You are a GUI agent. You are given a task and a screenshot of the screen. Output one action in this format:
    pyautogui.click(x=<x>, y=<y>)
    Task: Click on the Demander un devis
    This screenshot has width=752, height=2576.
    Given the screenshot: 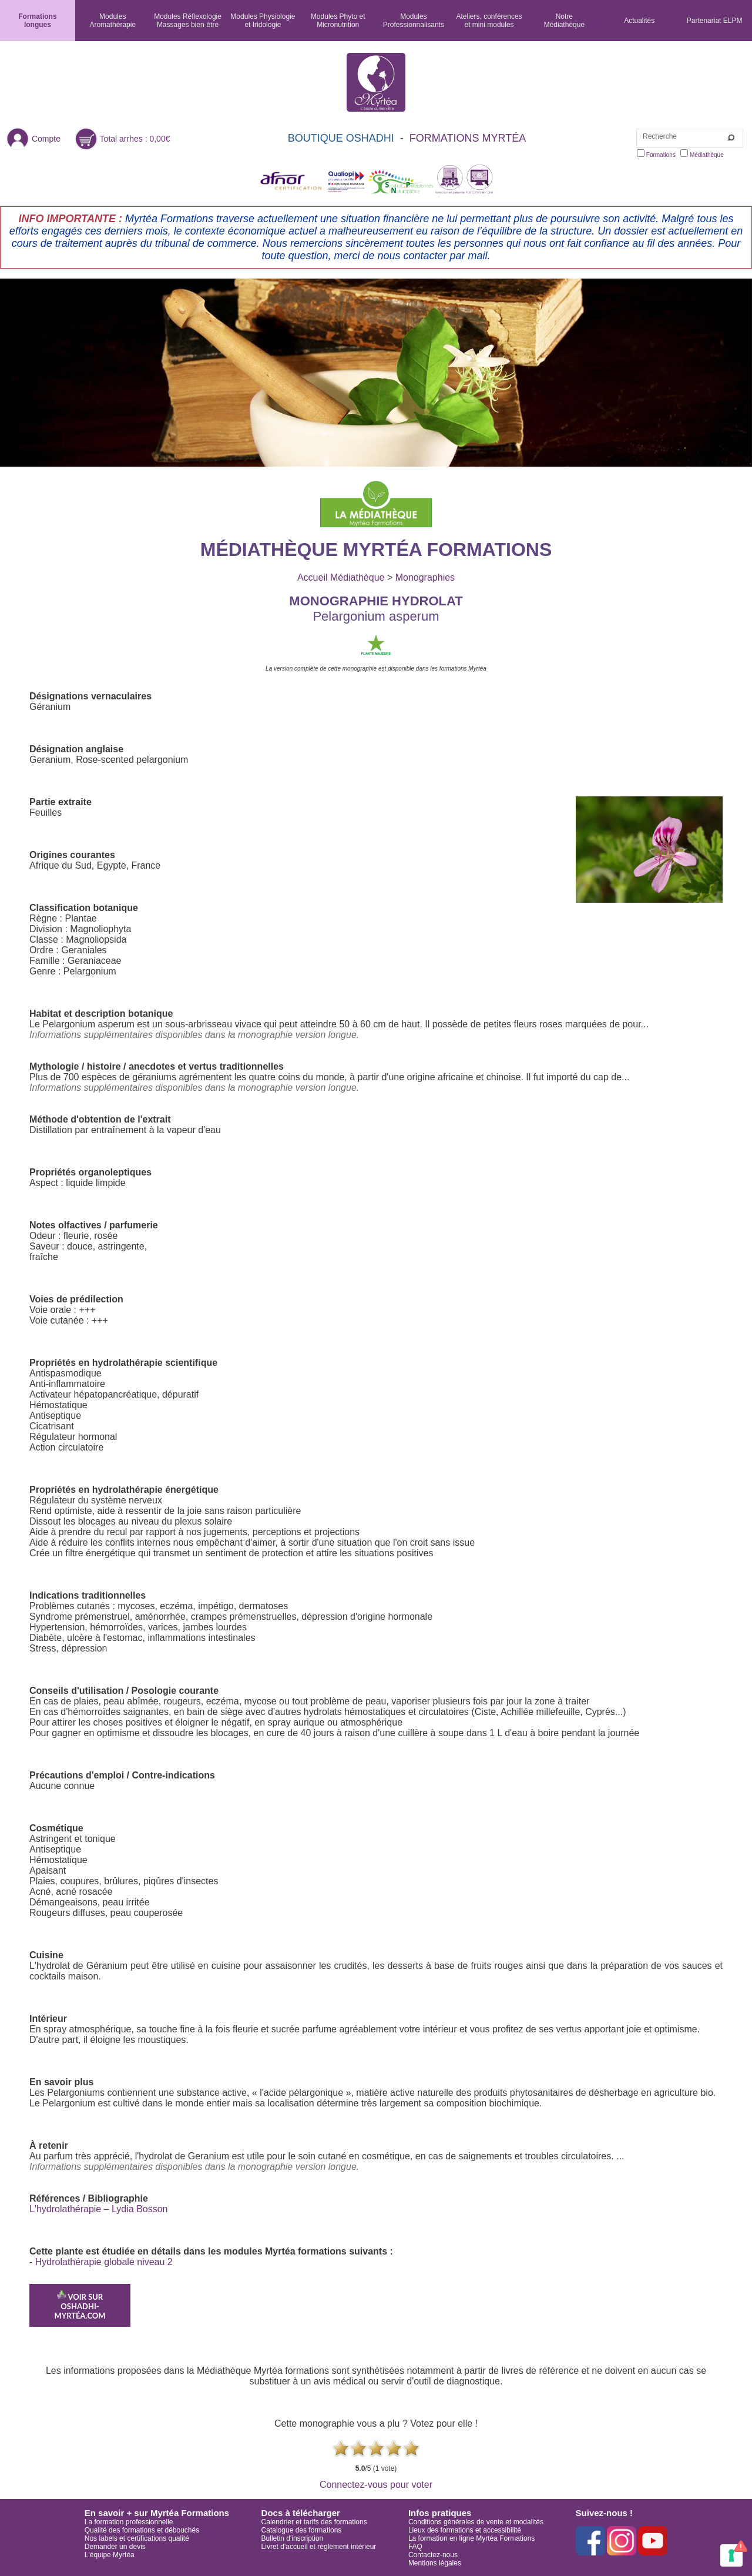 What is the action you would take?
    pyautogui.click(x=115, y=2546)
    